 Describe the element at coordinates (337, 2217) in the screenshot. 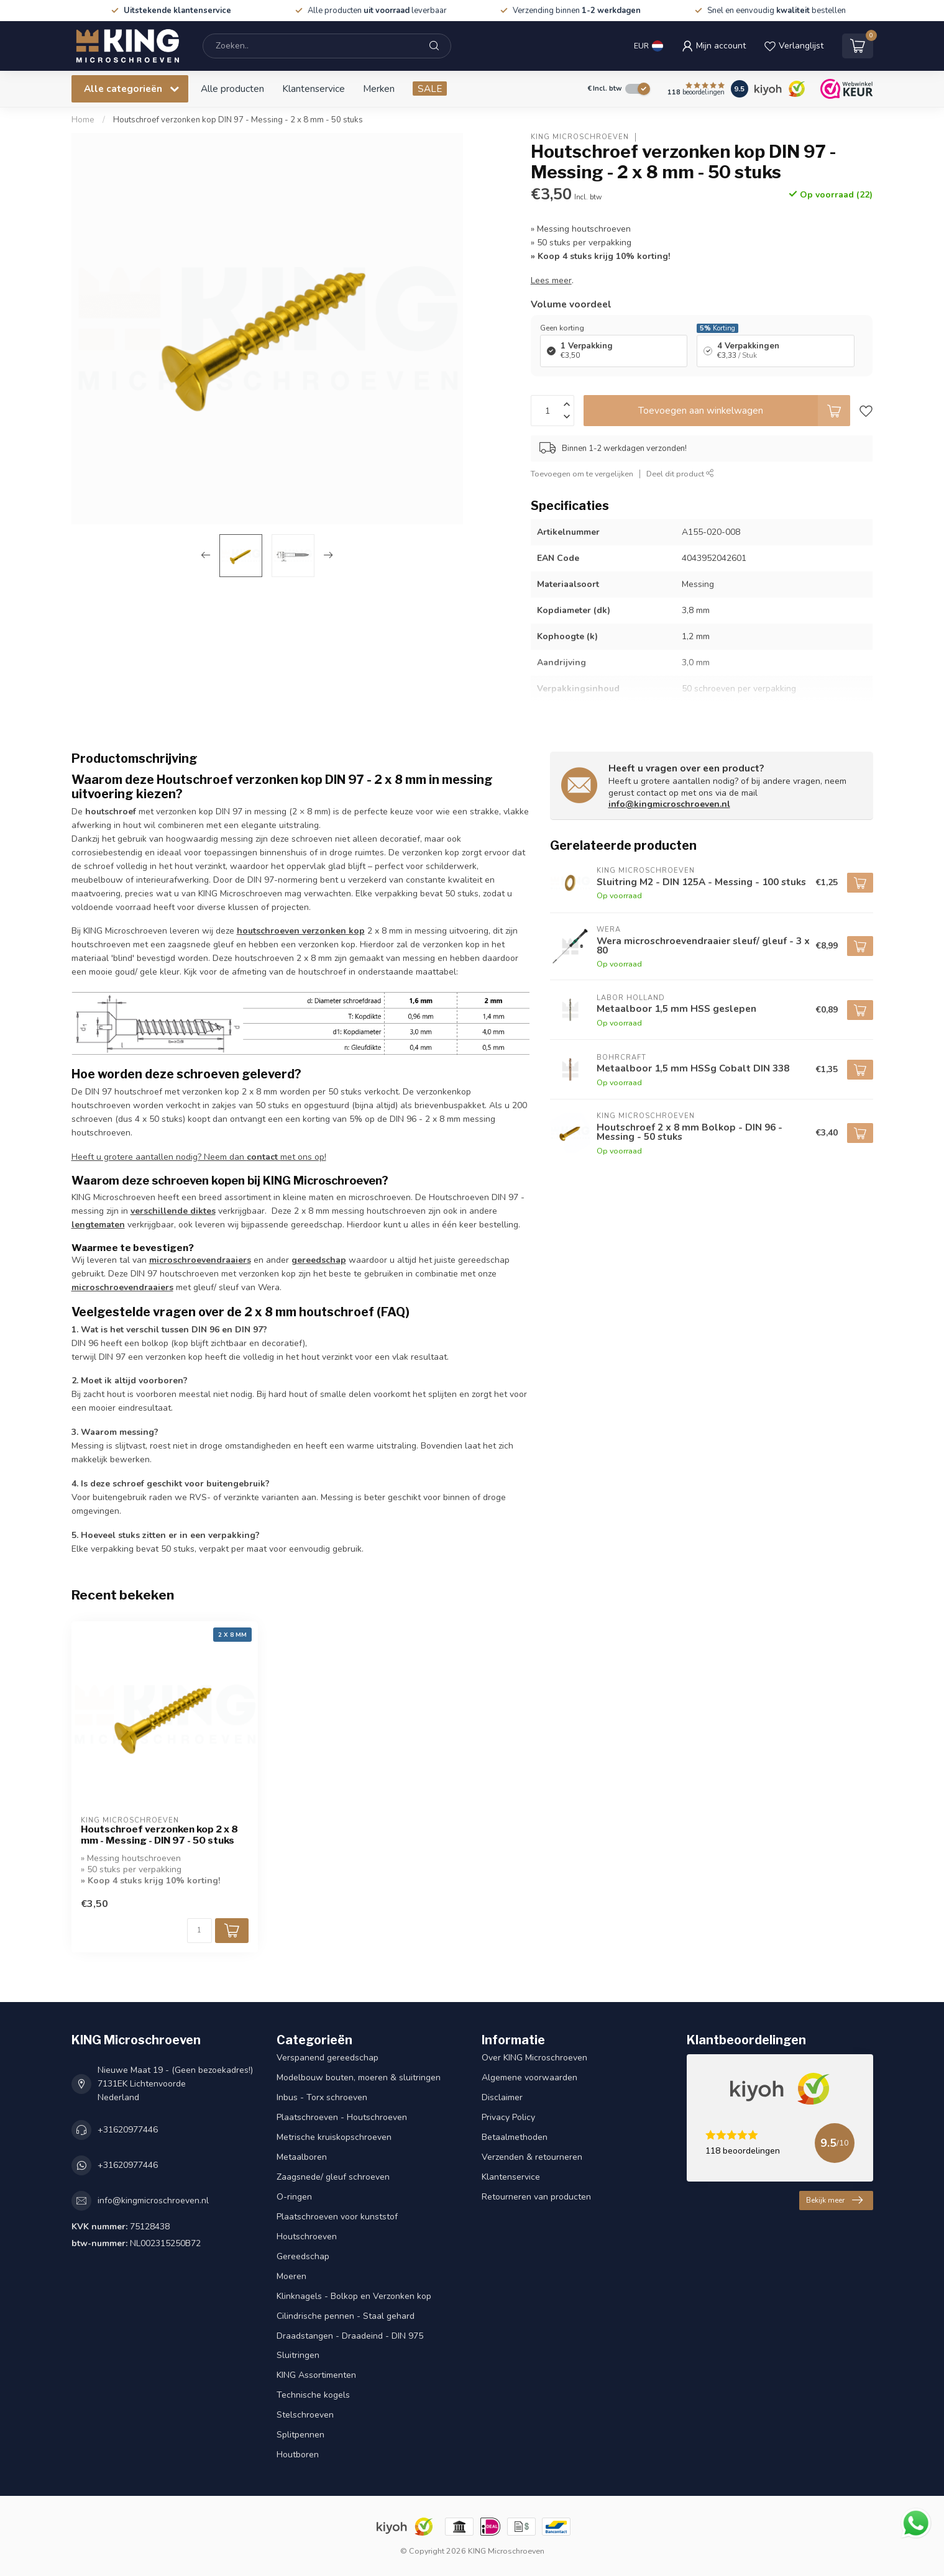

I see `Plaatschroeven voor kunststof` at that location.